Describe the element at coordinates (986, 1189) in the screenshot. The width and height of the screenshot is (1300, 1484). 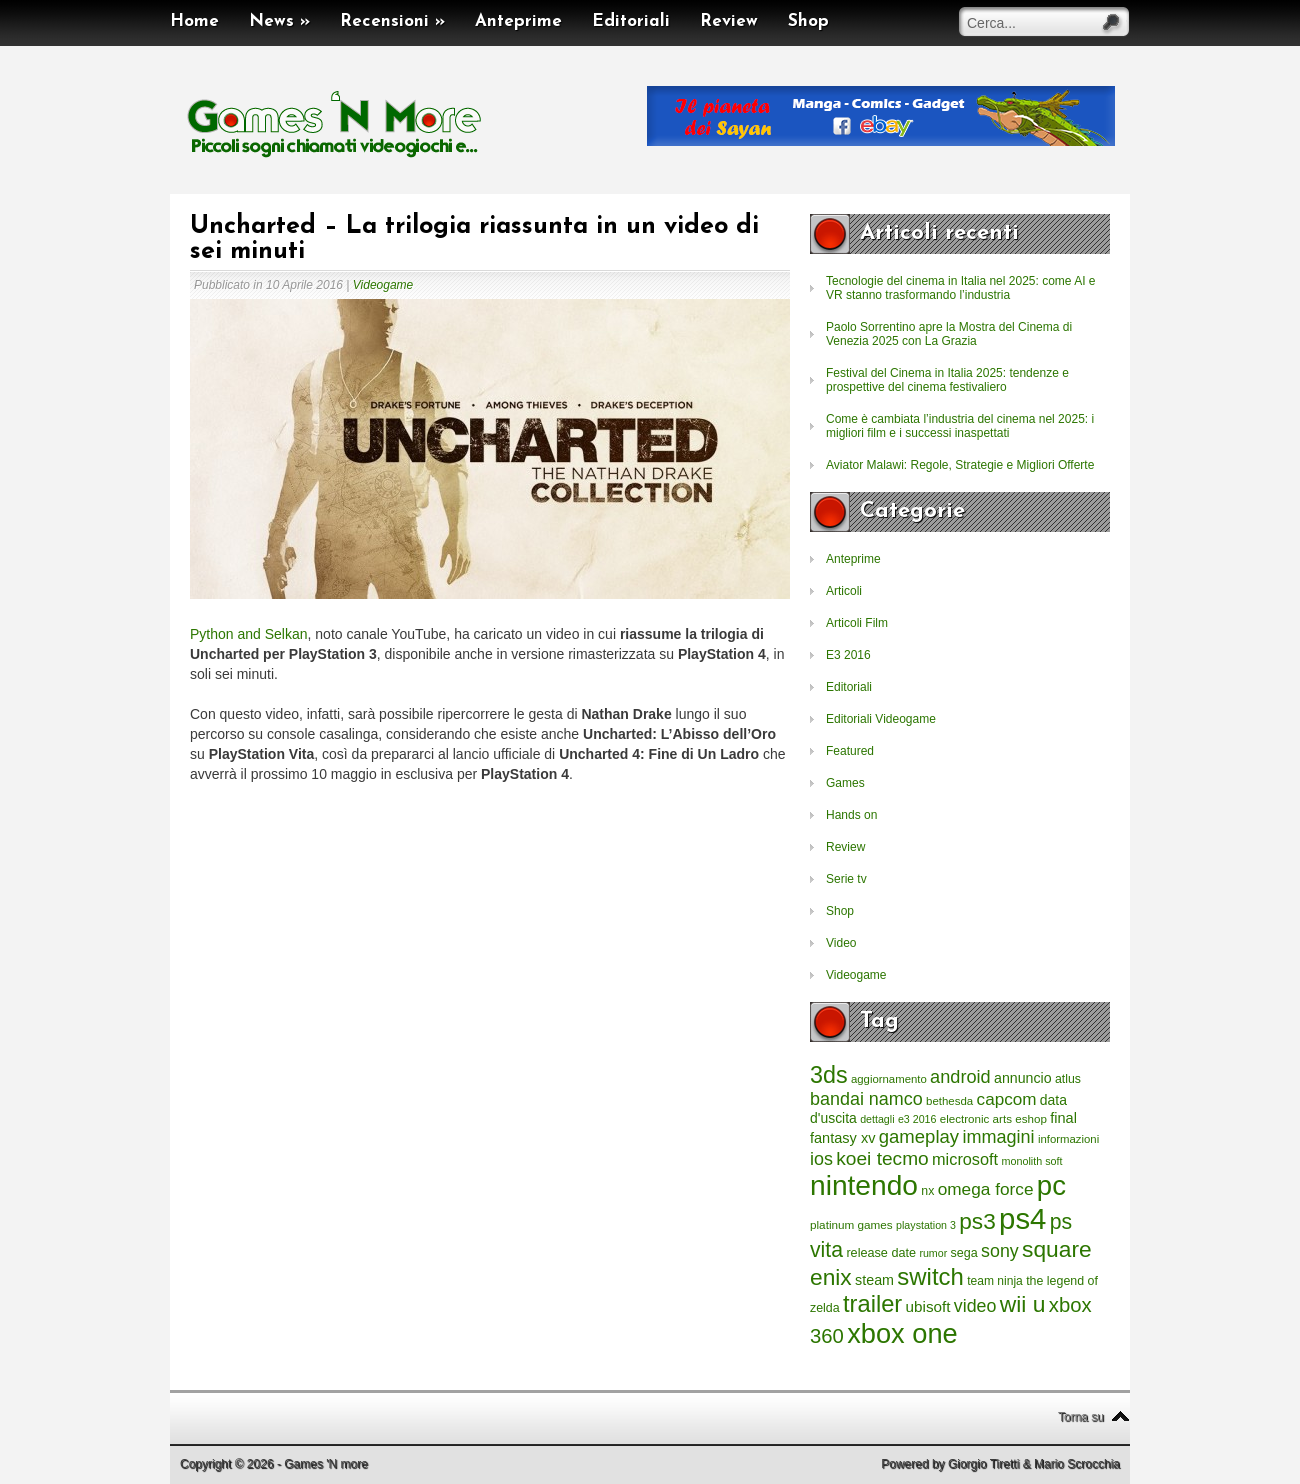
I see `omega force [omega force (644 elementi)]` at that location.